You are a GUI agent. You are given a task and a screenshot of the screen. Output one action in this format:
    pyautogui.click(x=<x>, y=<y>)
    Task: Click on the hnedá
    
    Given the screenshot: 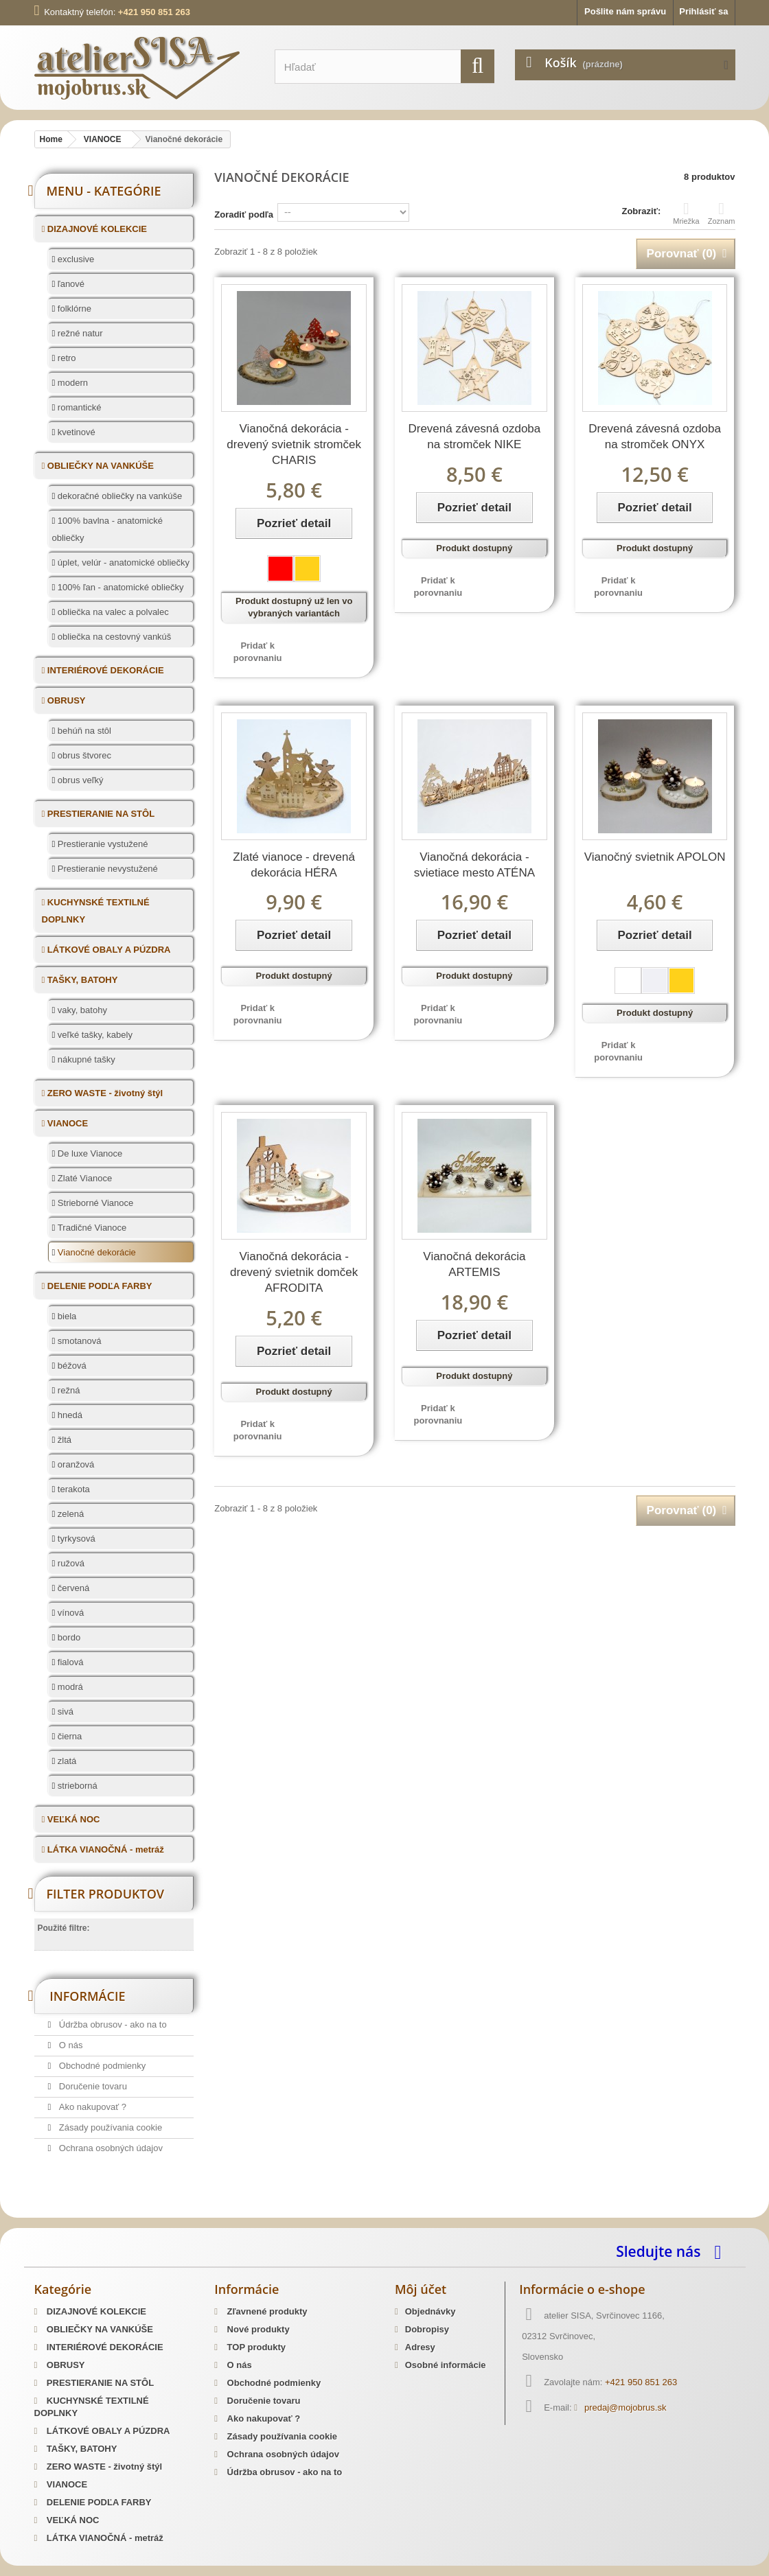 What is the action you would take?
    pyautogui.click(x=68, y=1415)
    